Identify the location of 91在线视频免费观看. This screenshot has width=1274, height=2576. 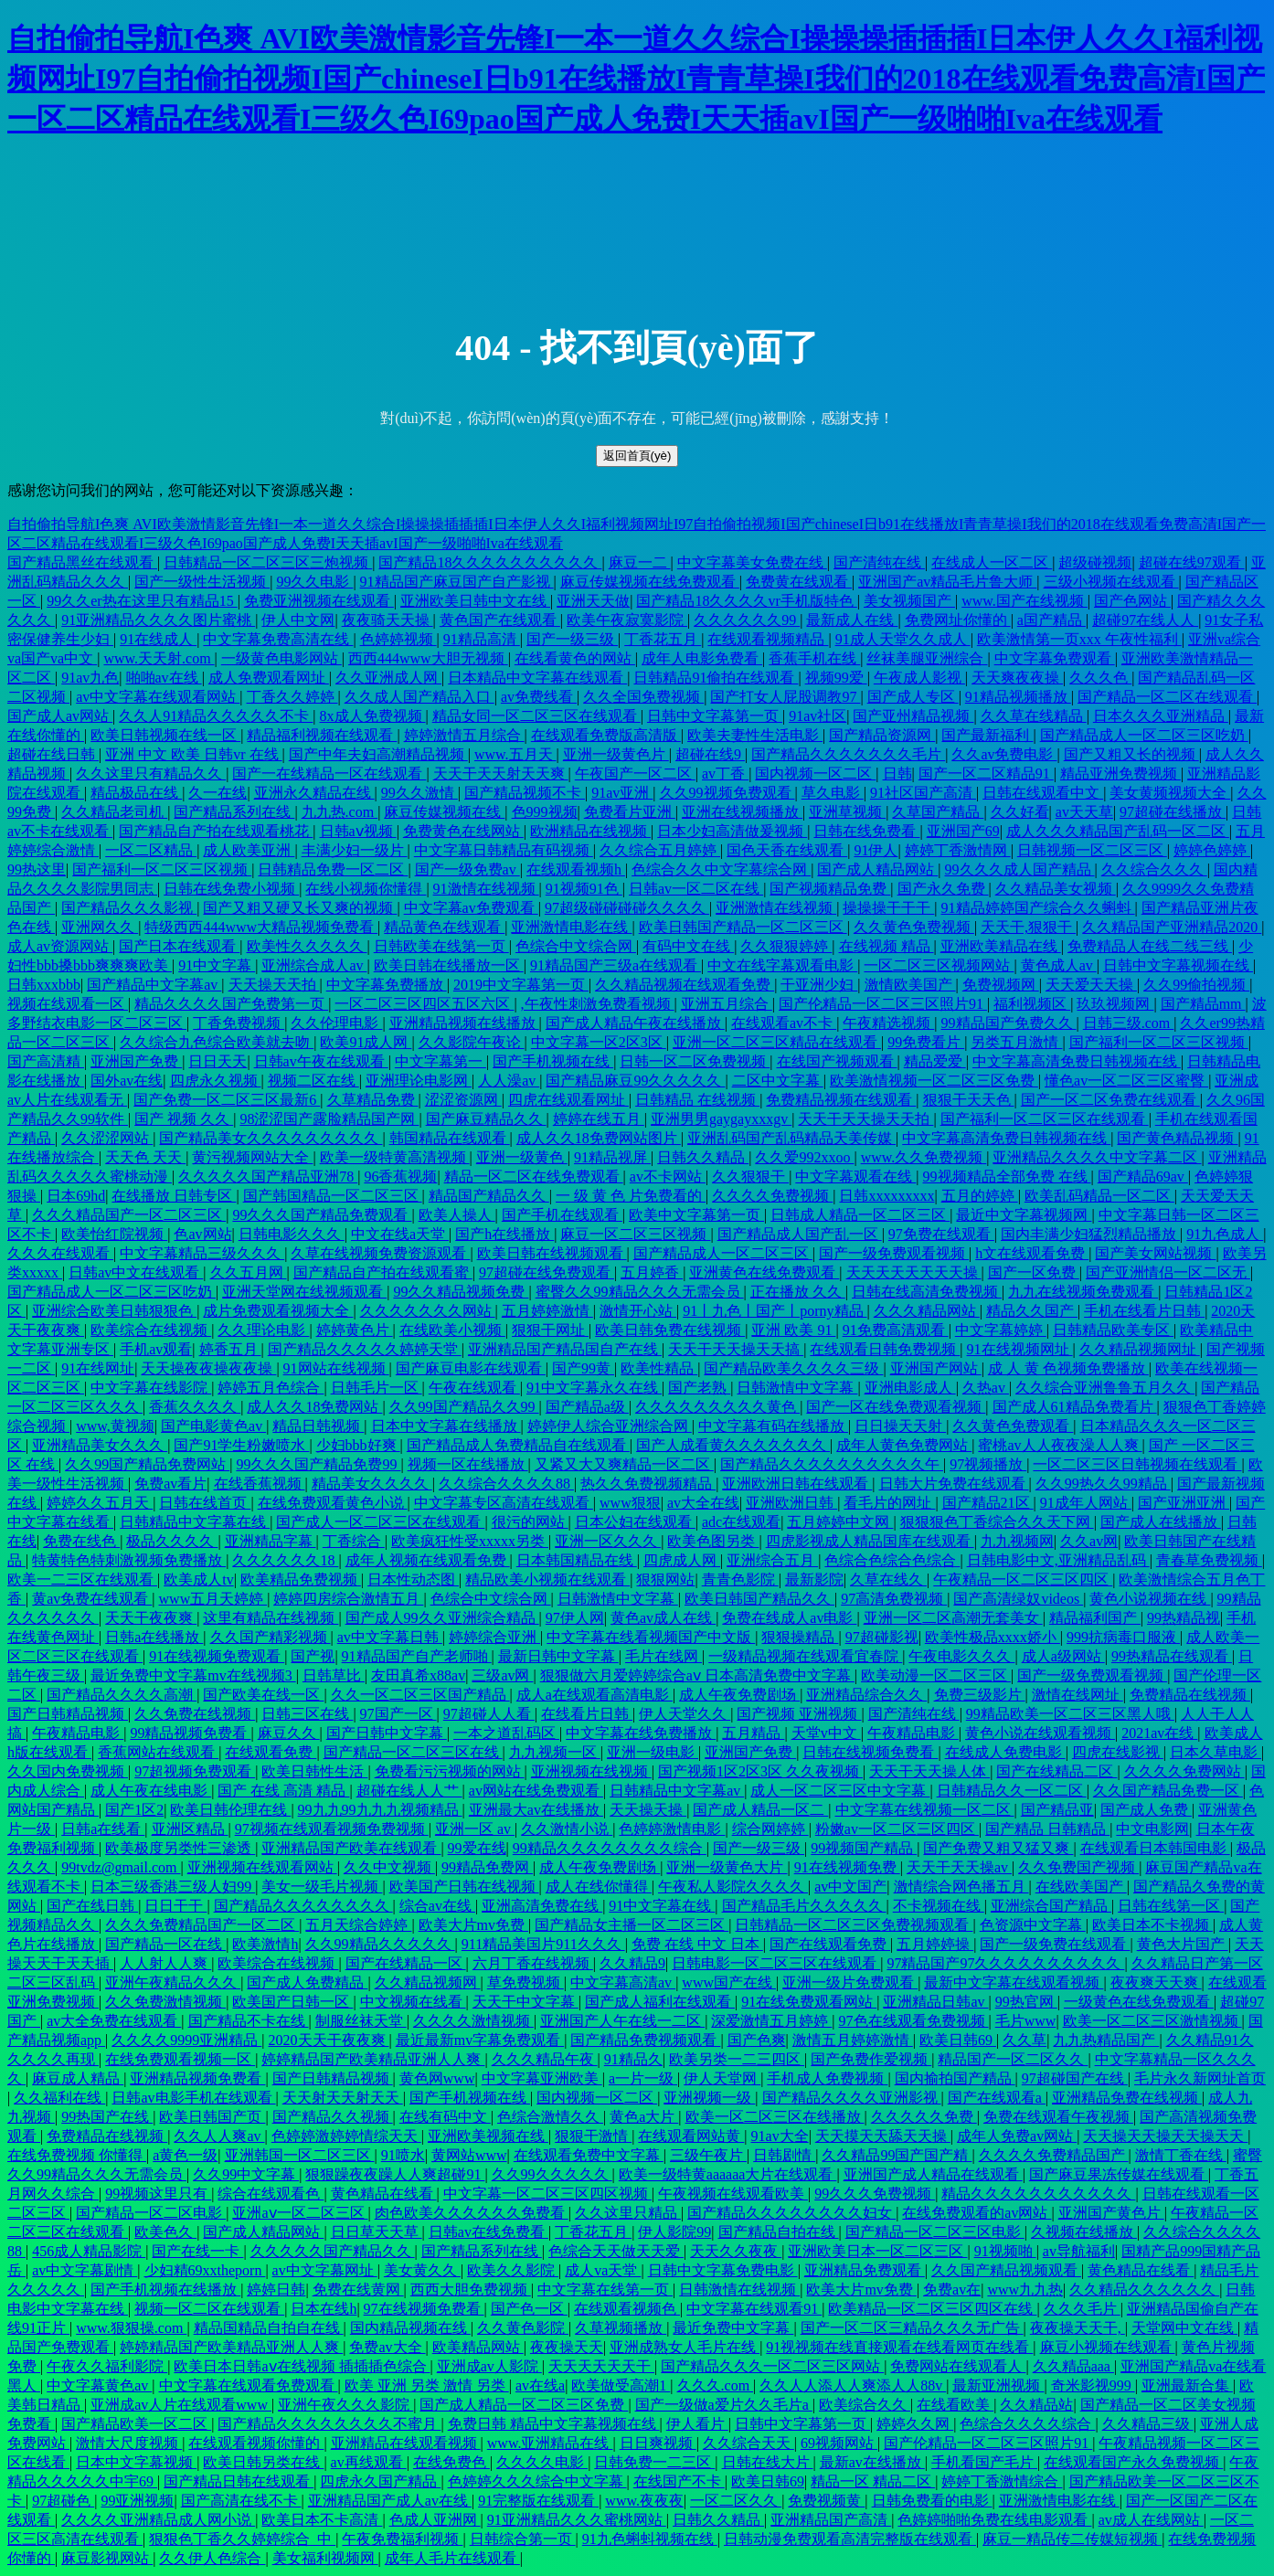
(216, 1656).